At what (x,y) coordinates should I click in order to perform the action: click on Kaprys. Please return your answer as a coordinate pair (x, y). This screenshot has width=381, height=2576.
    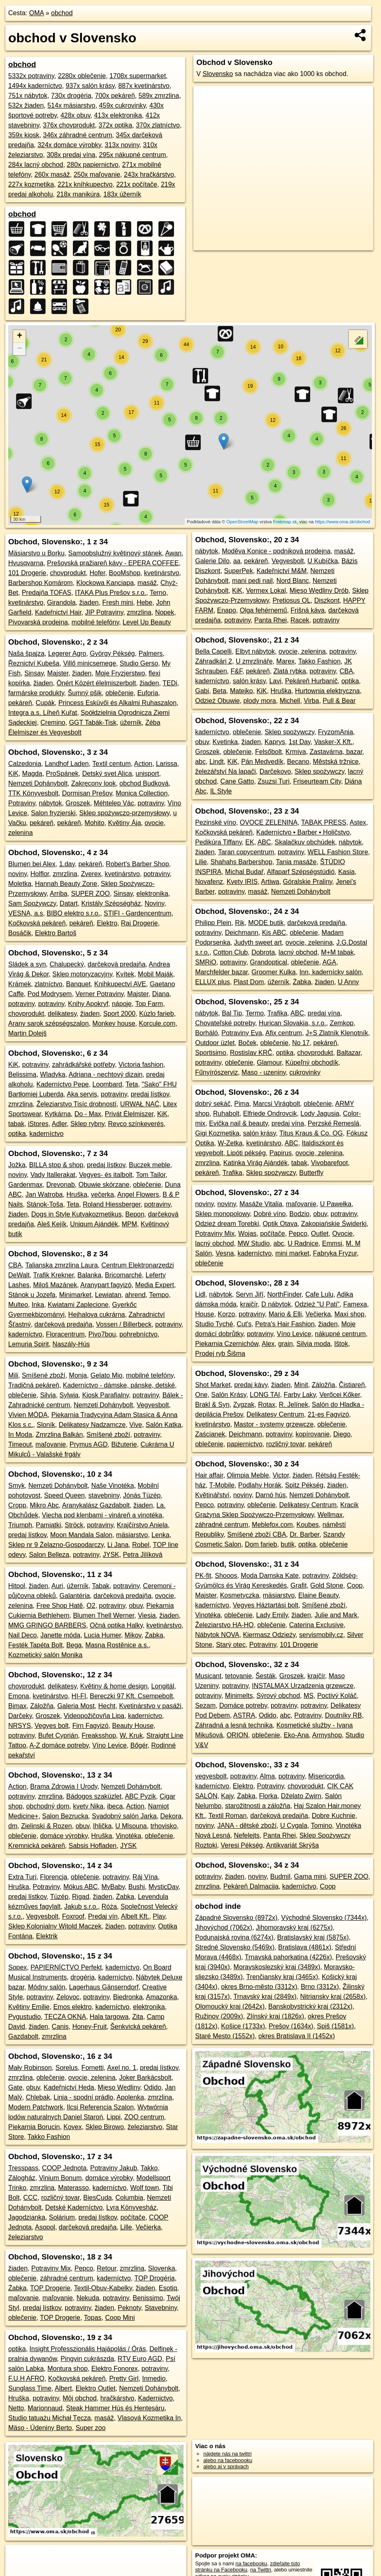
    Looking at the image, I should click on (275, 741).